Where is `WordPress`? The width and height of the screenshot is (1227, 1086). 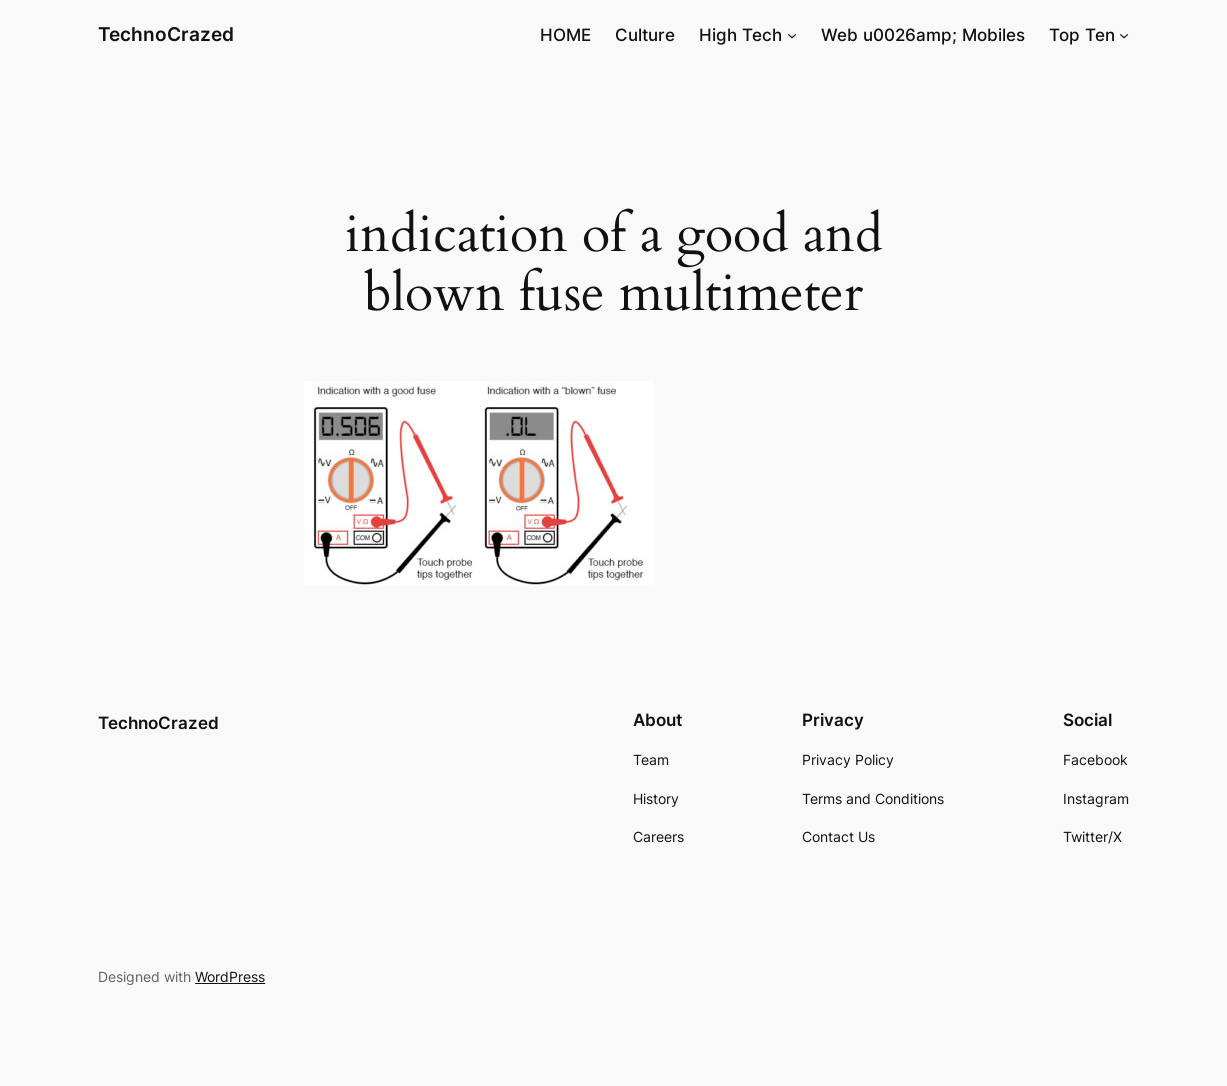 WordPress is located at coordinates (230, 976).